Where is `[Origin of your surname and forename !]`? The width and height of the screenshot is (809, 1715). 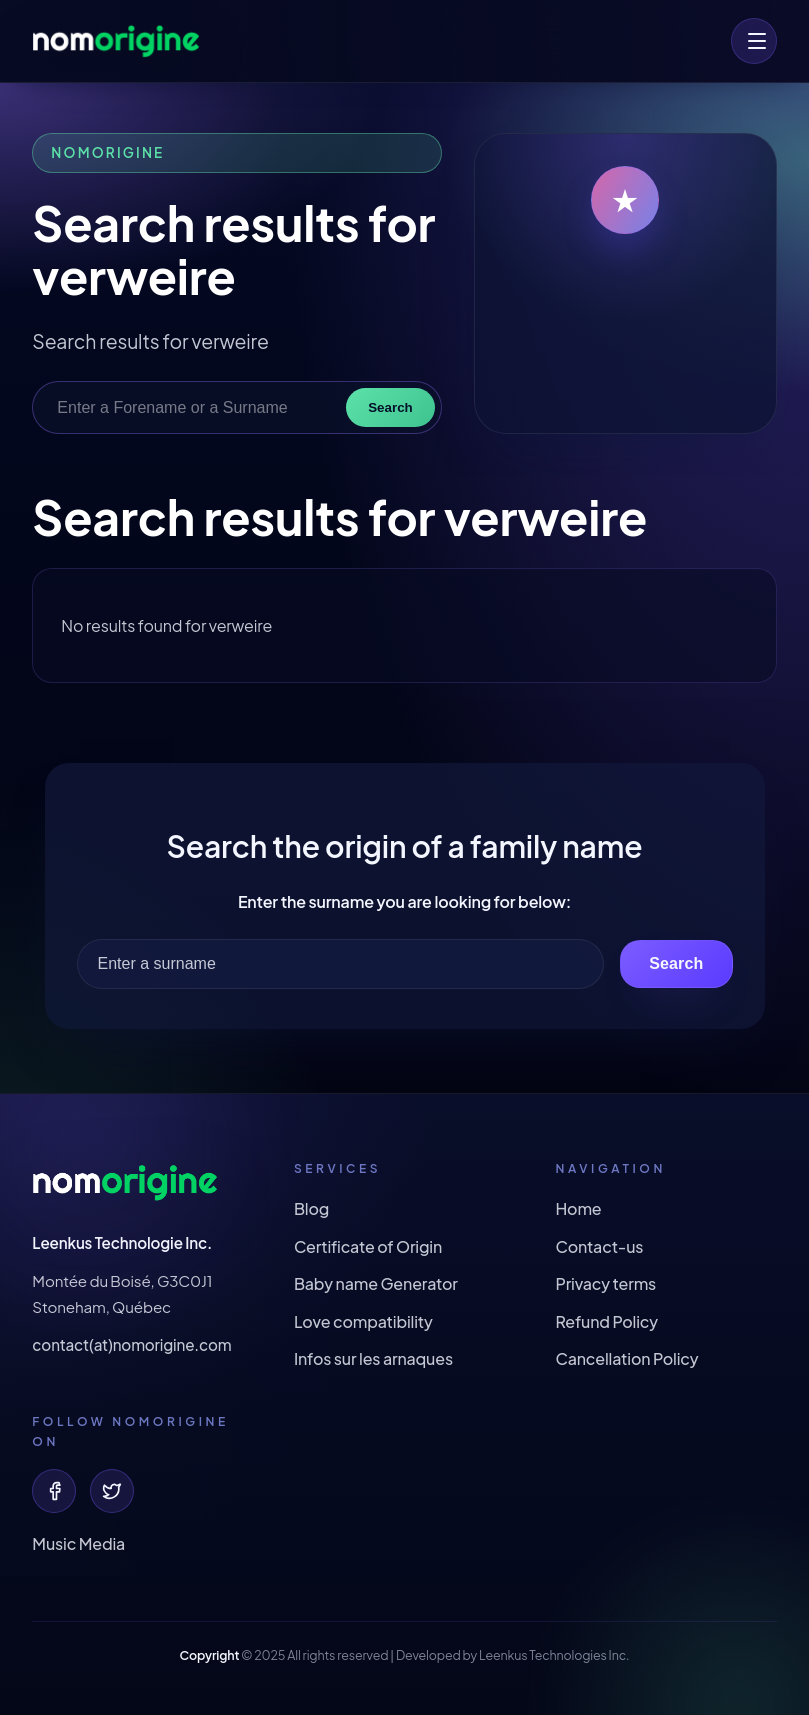 [Origin of your surname and forename !] is located at coordinates (116, 41).